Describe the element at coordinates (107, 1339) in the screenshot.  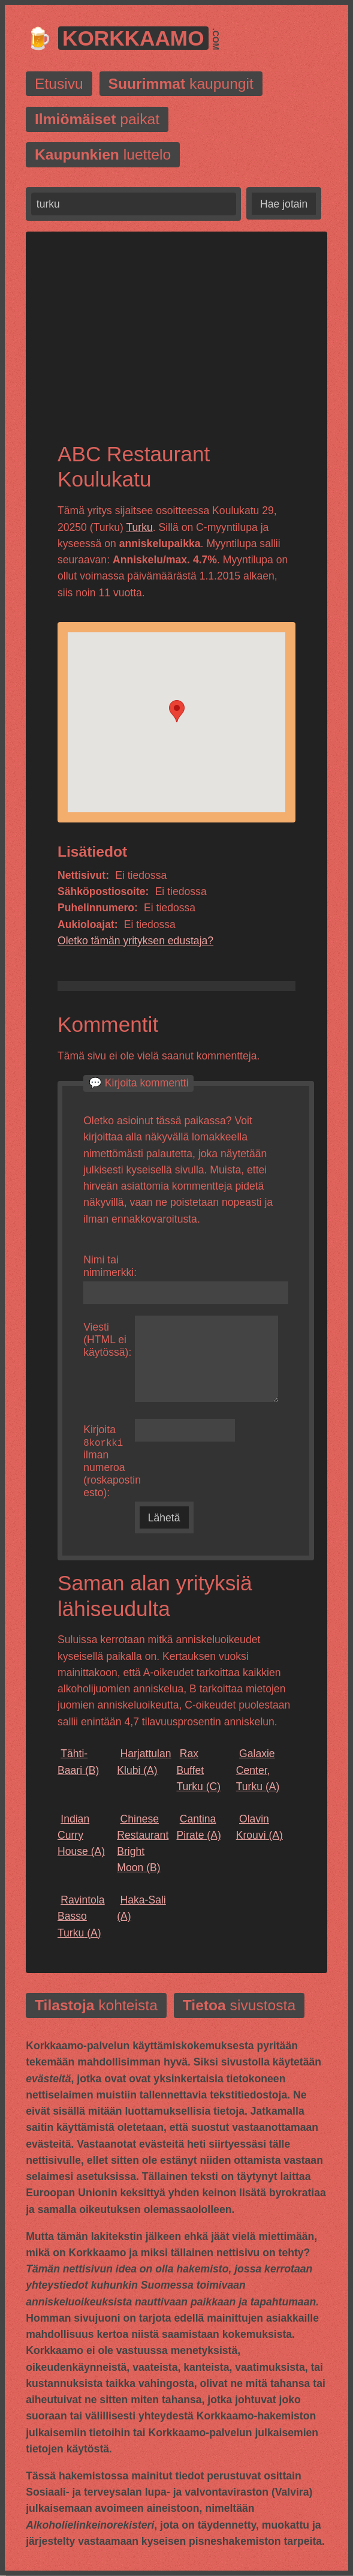
I see `Viesti (HTML ei käytössä):` at that location.